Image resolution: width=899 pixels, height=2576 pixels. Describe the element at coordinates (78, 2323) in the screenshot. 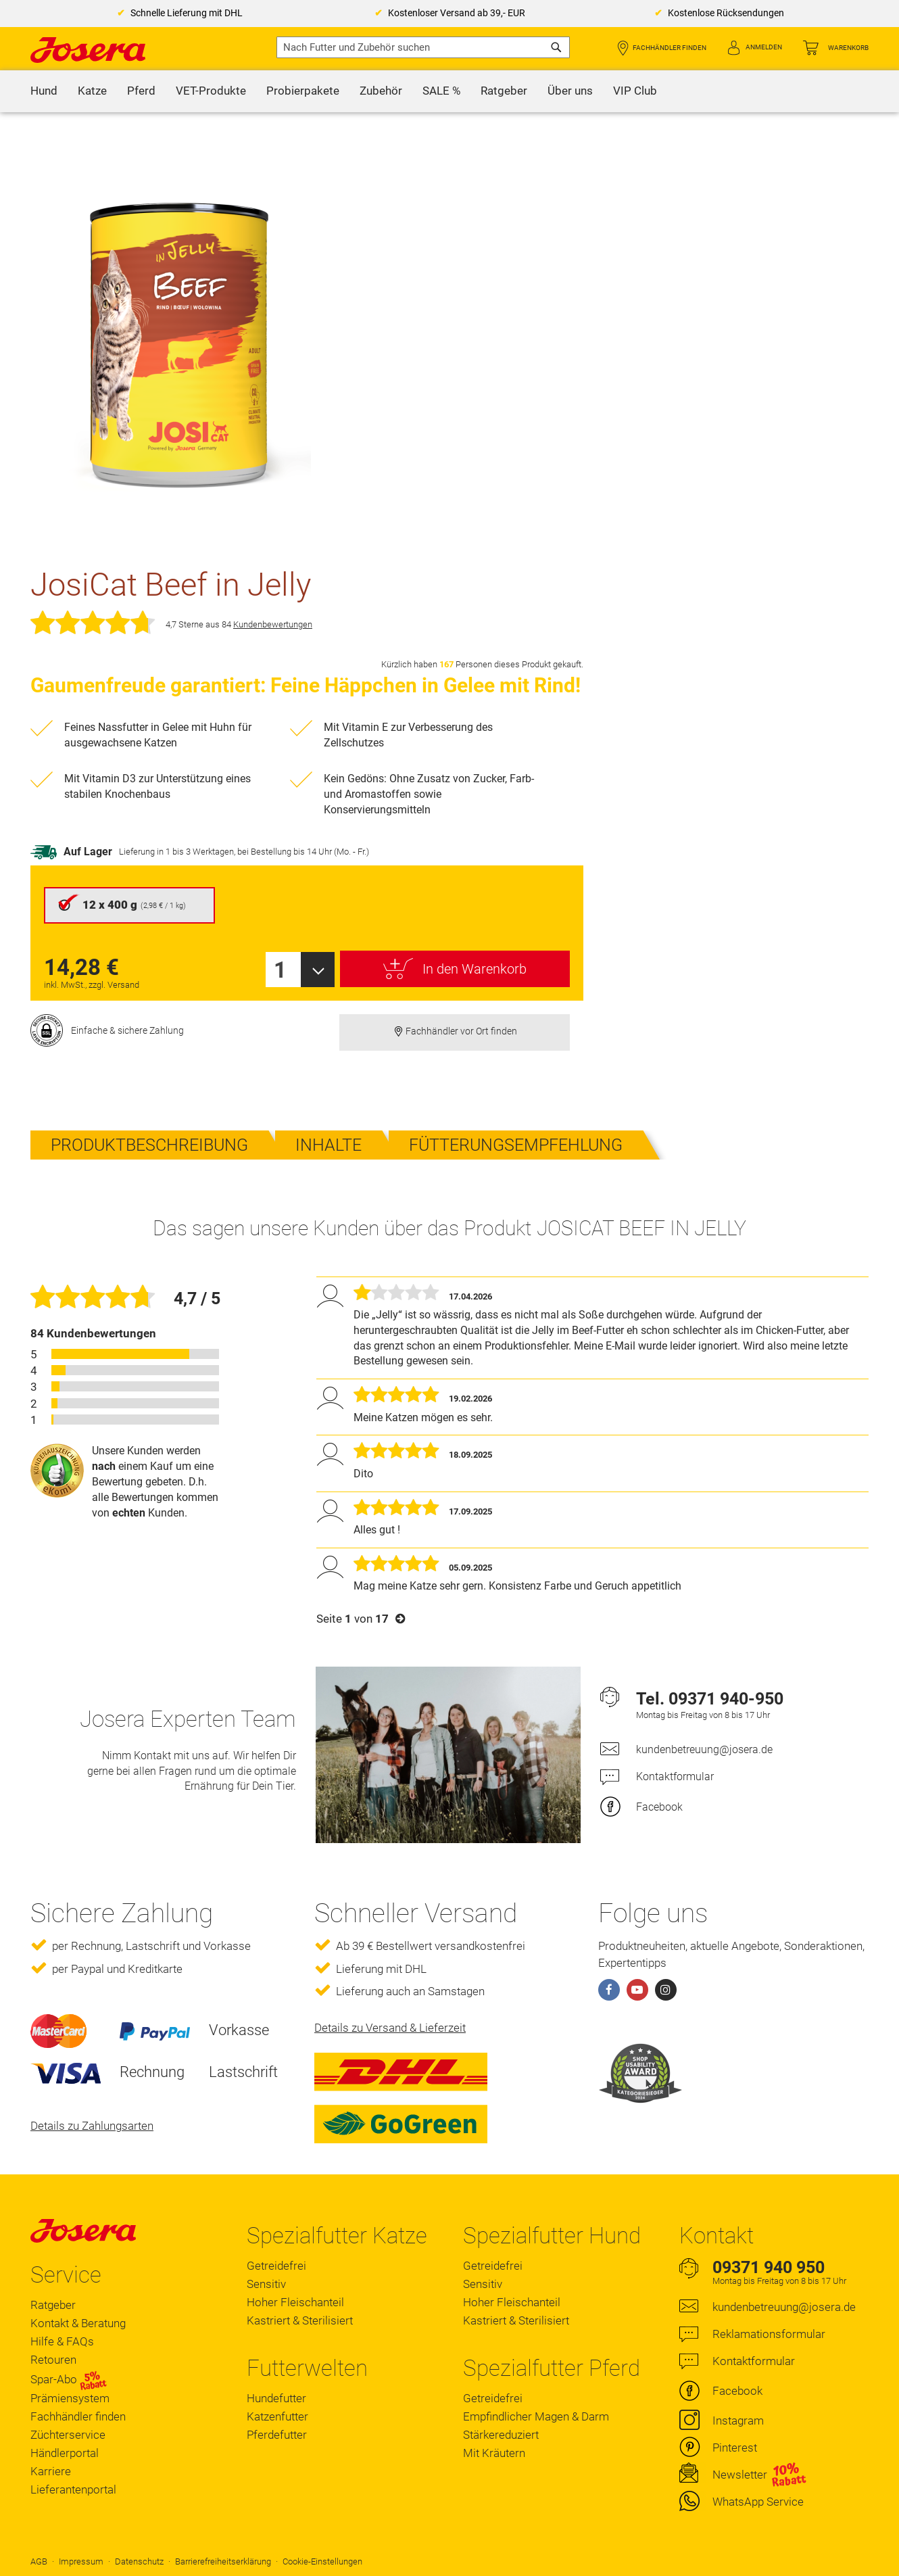

I see `Kontakt & Beratung` at that location.